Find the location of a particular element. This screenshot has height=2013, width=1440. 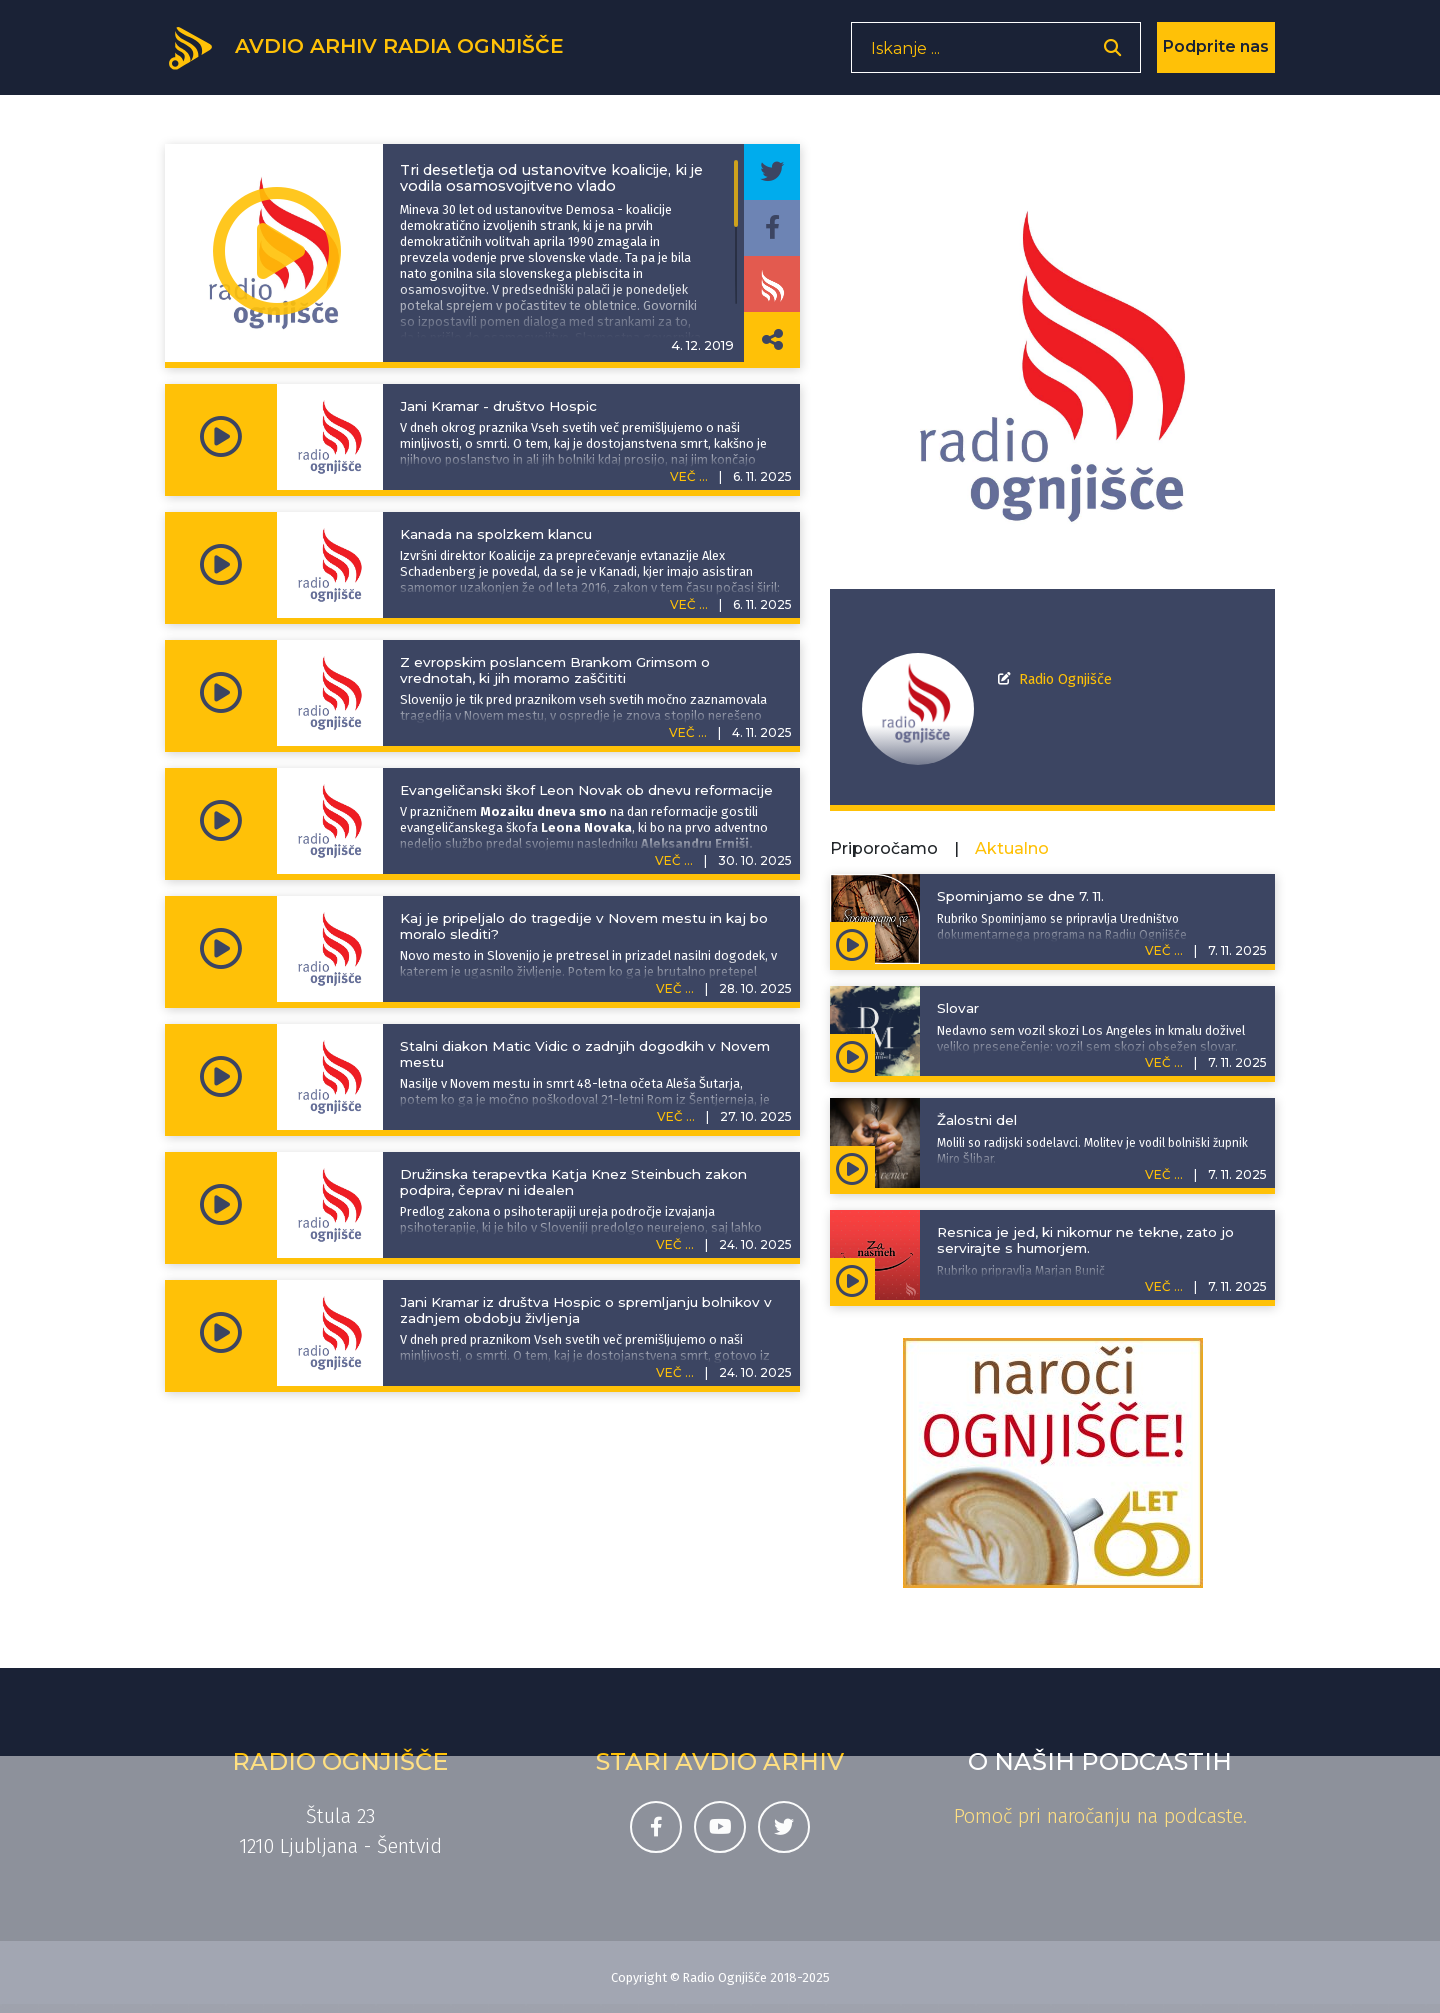

[Odpri iskalnik] is located at coordinates (1112, 55).